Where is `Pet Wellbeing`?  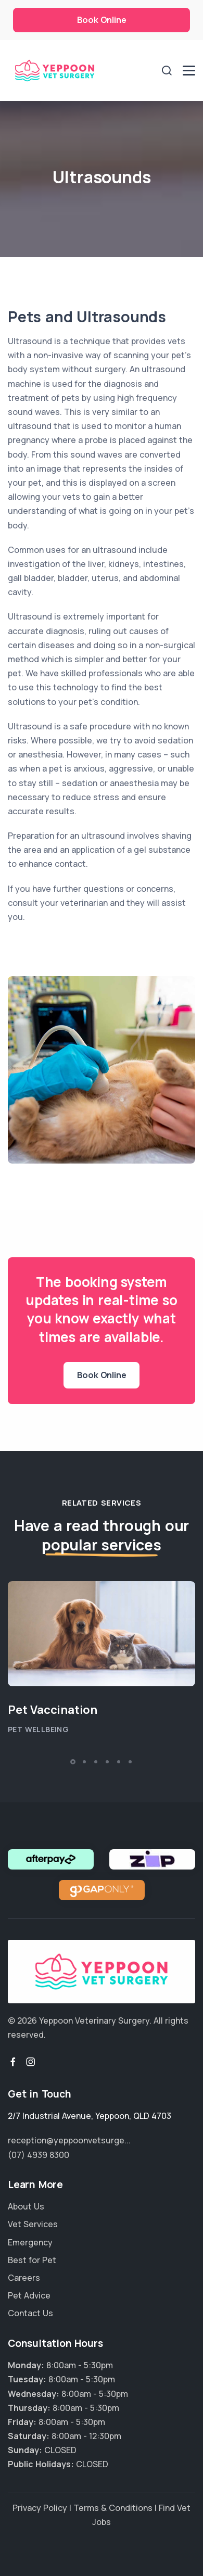 Pet Wellbeing is located at coordinates (38, 1729).